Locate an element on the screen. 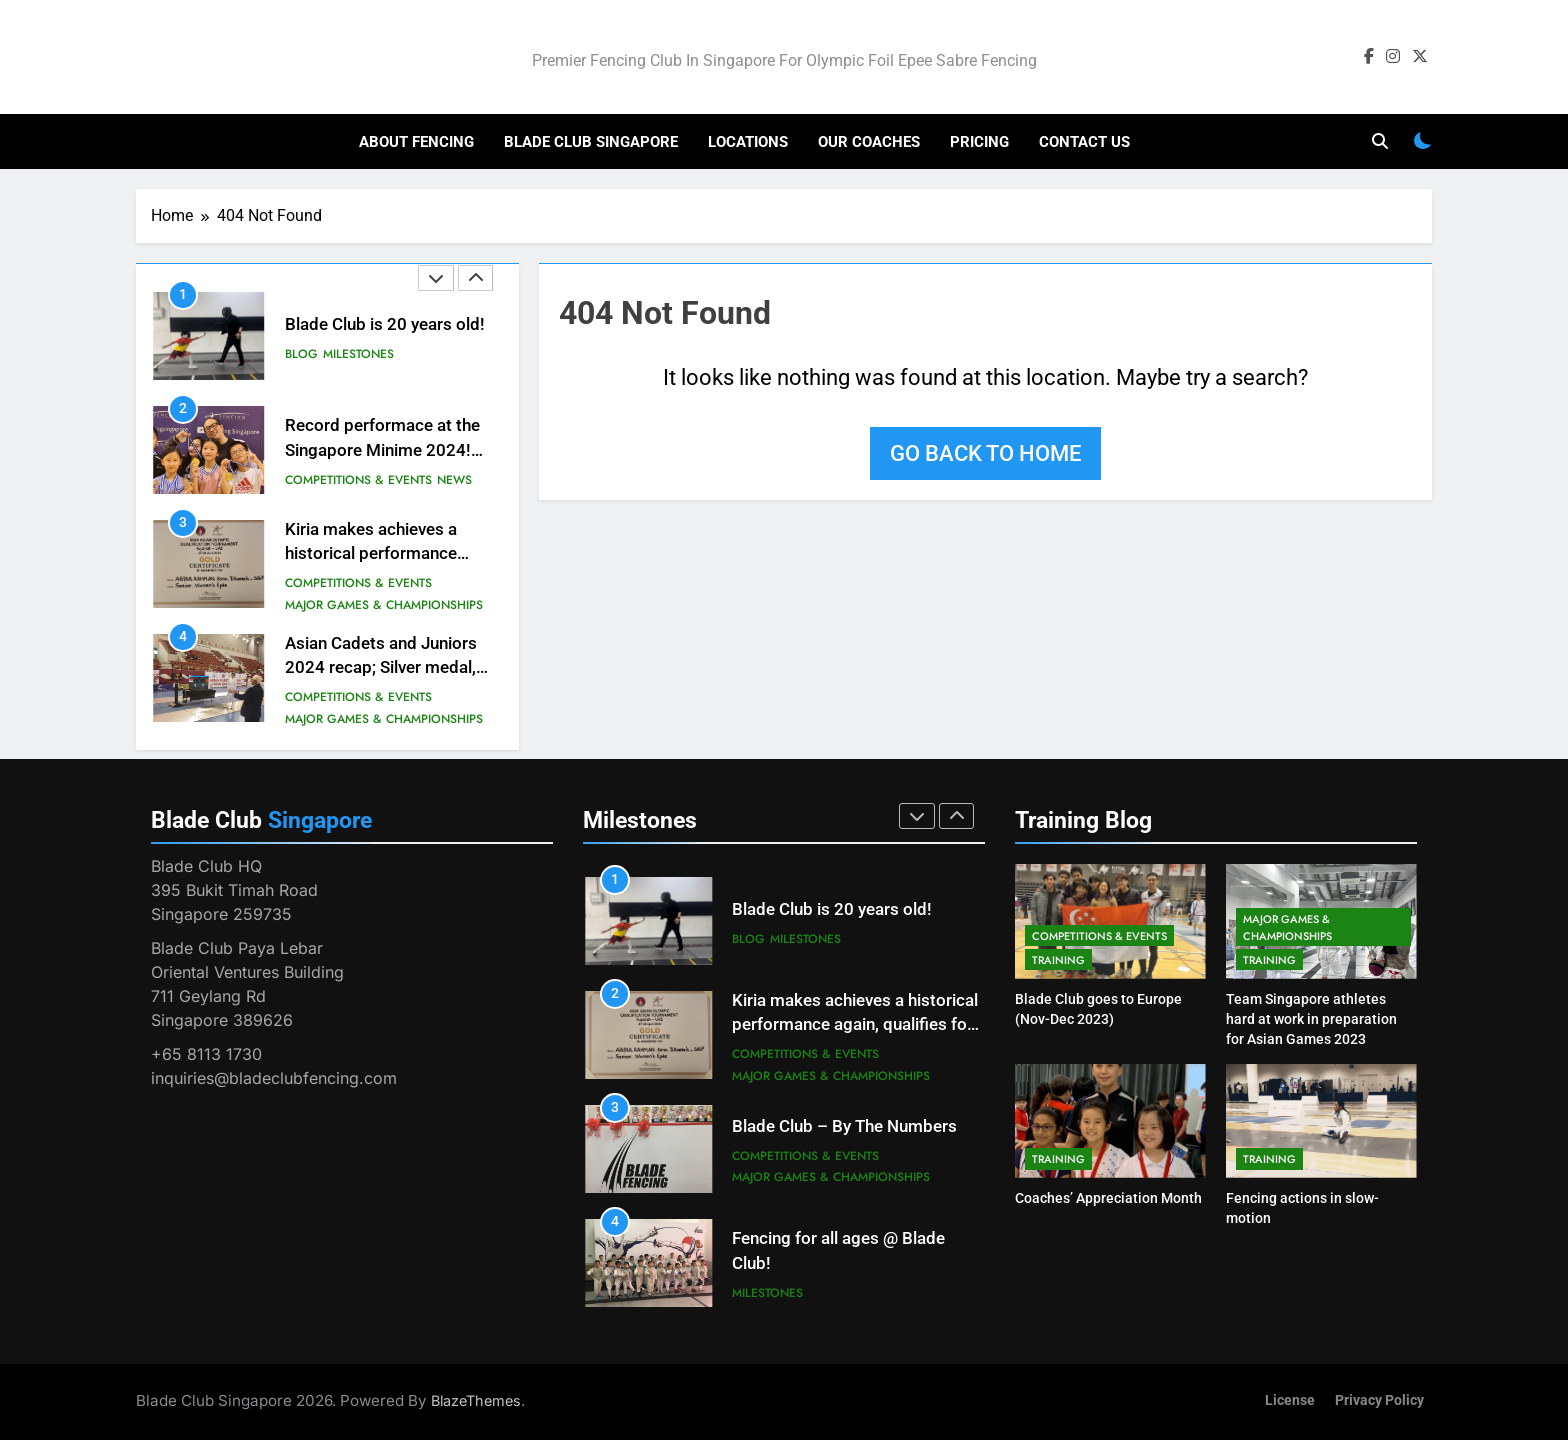 The image size is (1568, 1440). BlazeThemes is located at coordinates (476, 1400).